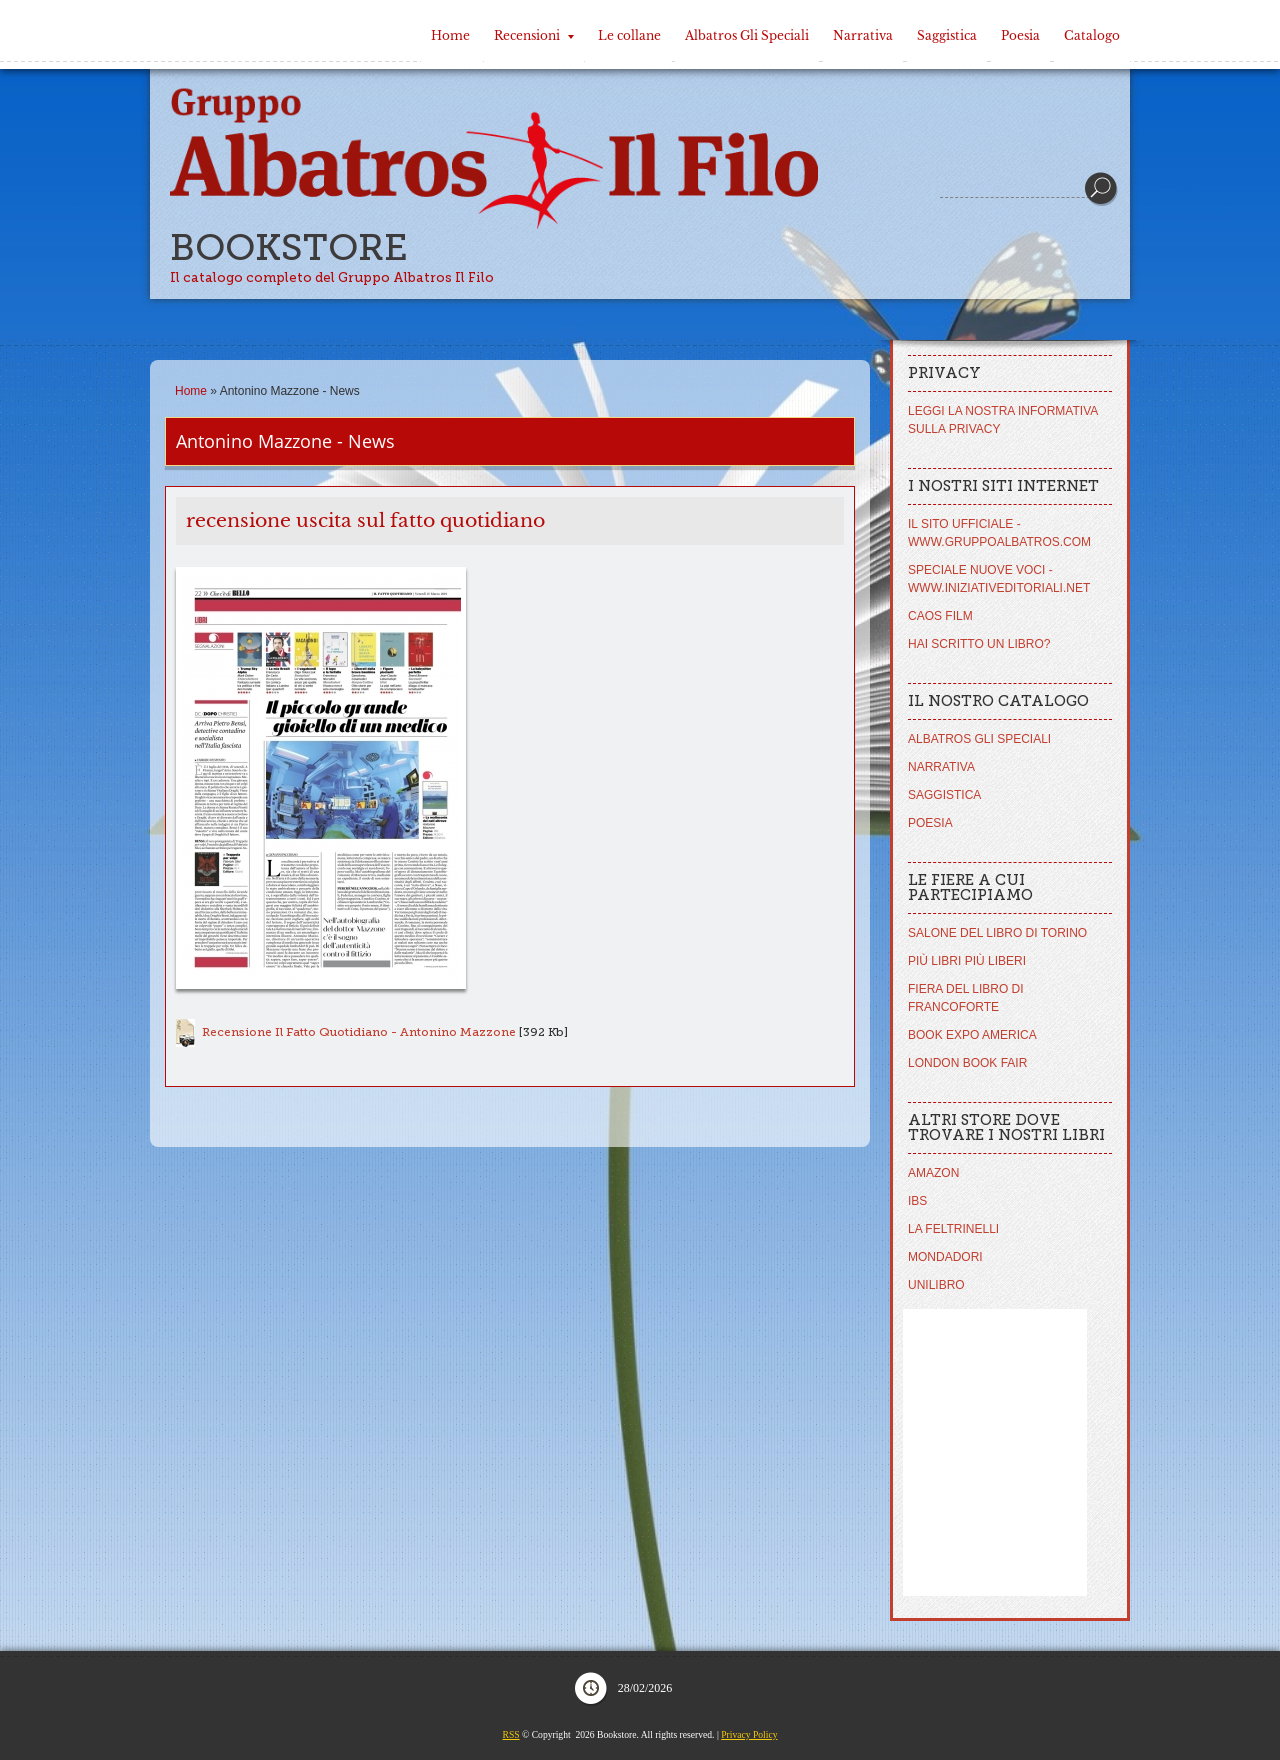 This screenshot has width=1280, height=1760. Describe the element at coordinates (1092, 35) in the screenshot. I see `Catalogo` at that location.